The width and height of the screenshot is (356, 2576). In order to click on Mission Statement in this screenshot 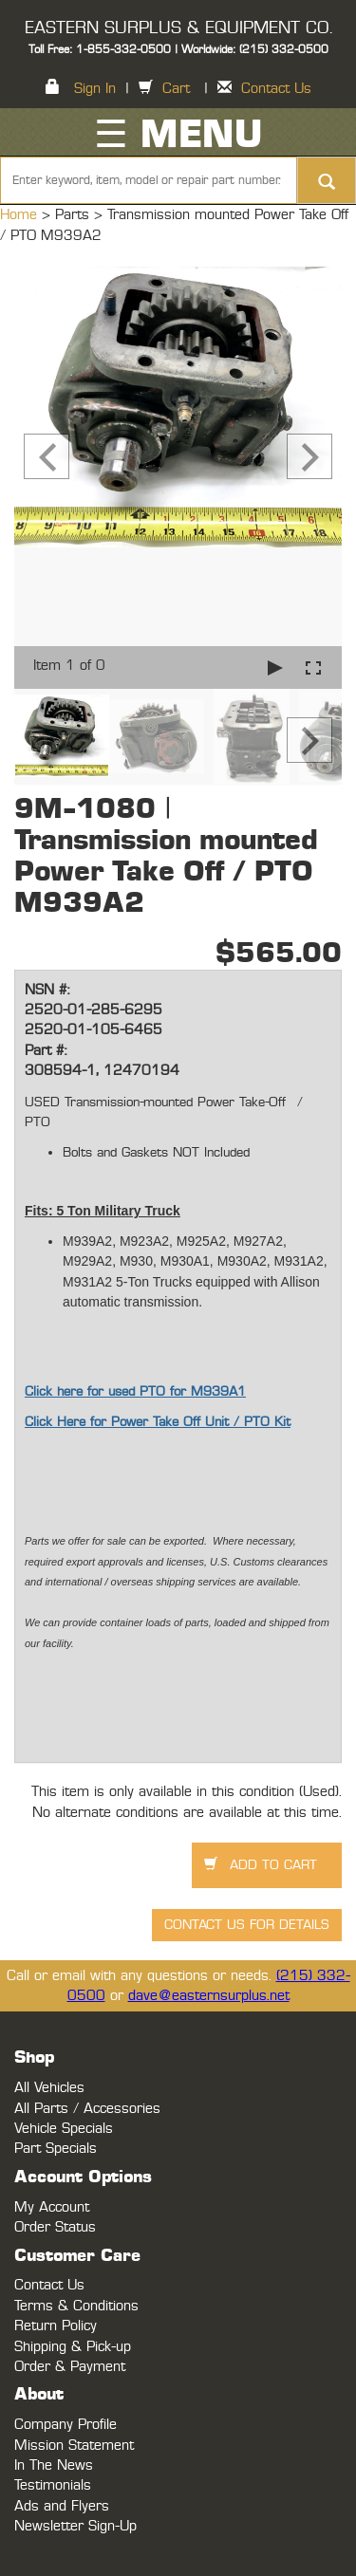, I will do `click(74, 2445)`.